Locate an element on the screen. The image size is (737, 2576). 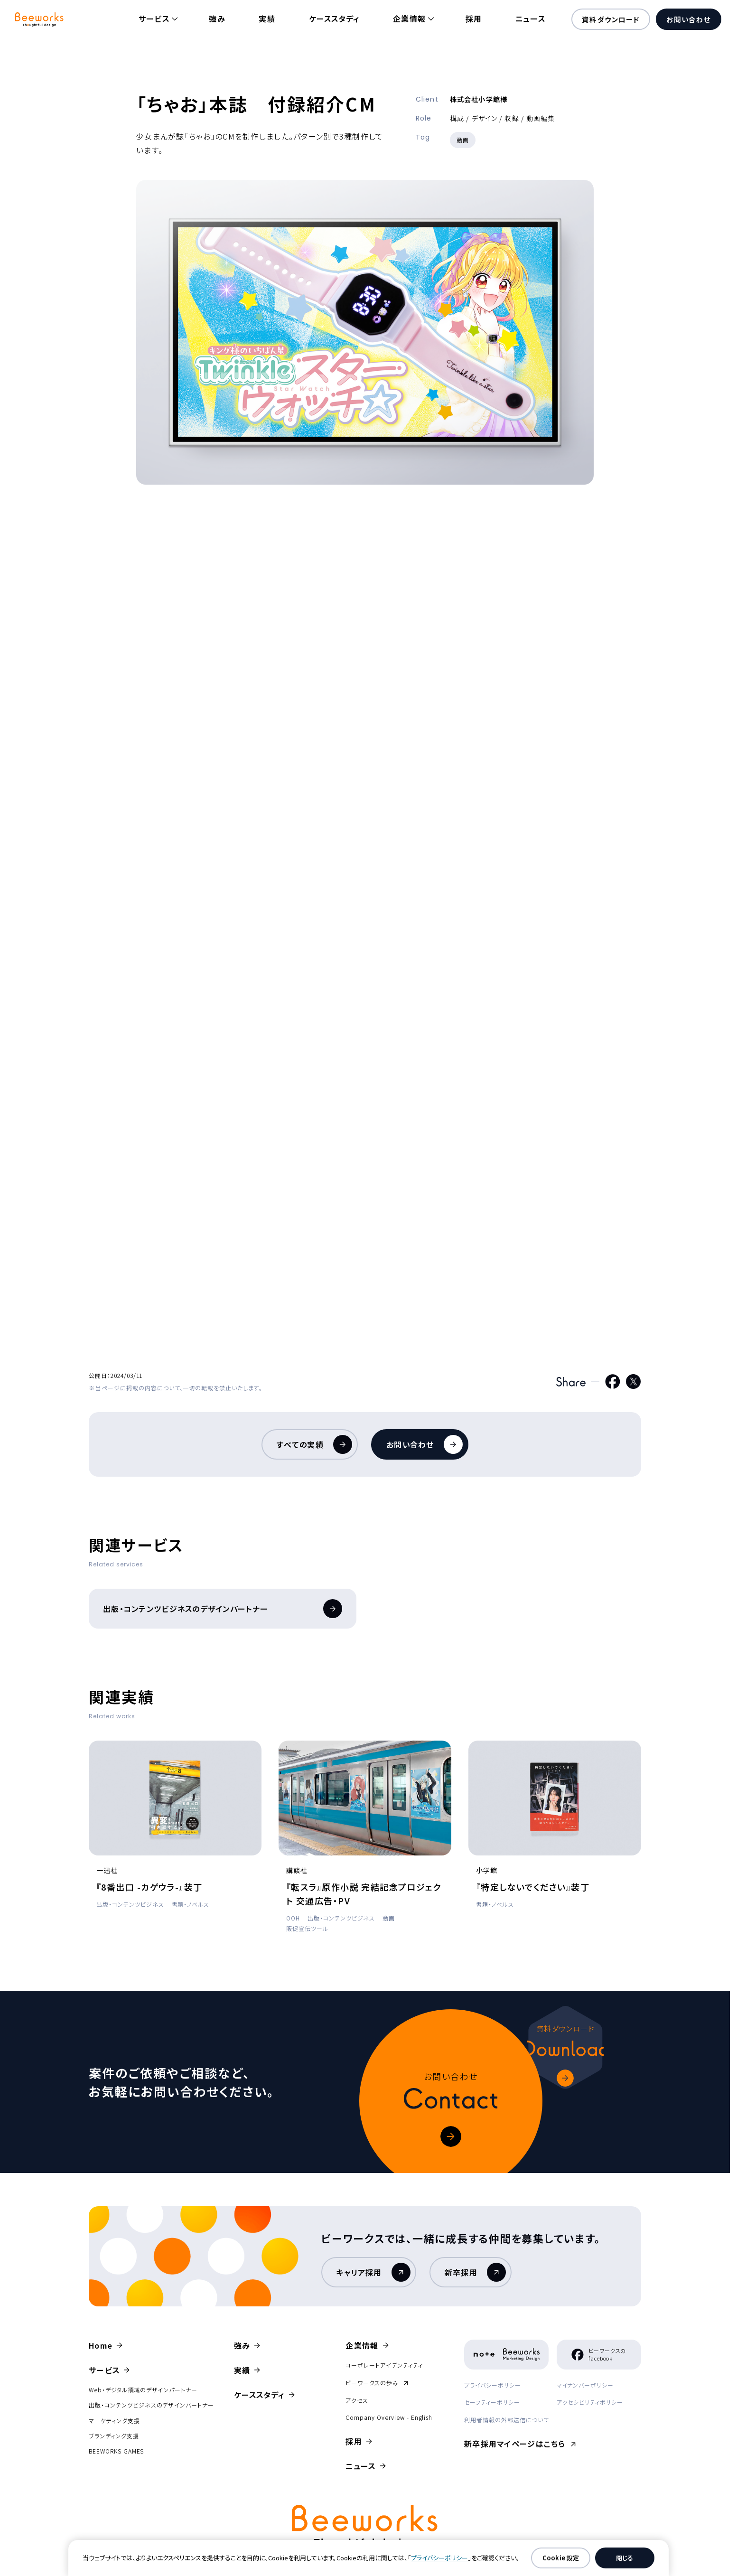
強み is located at coordinates (217, 18).